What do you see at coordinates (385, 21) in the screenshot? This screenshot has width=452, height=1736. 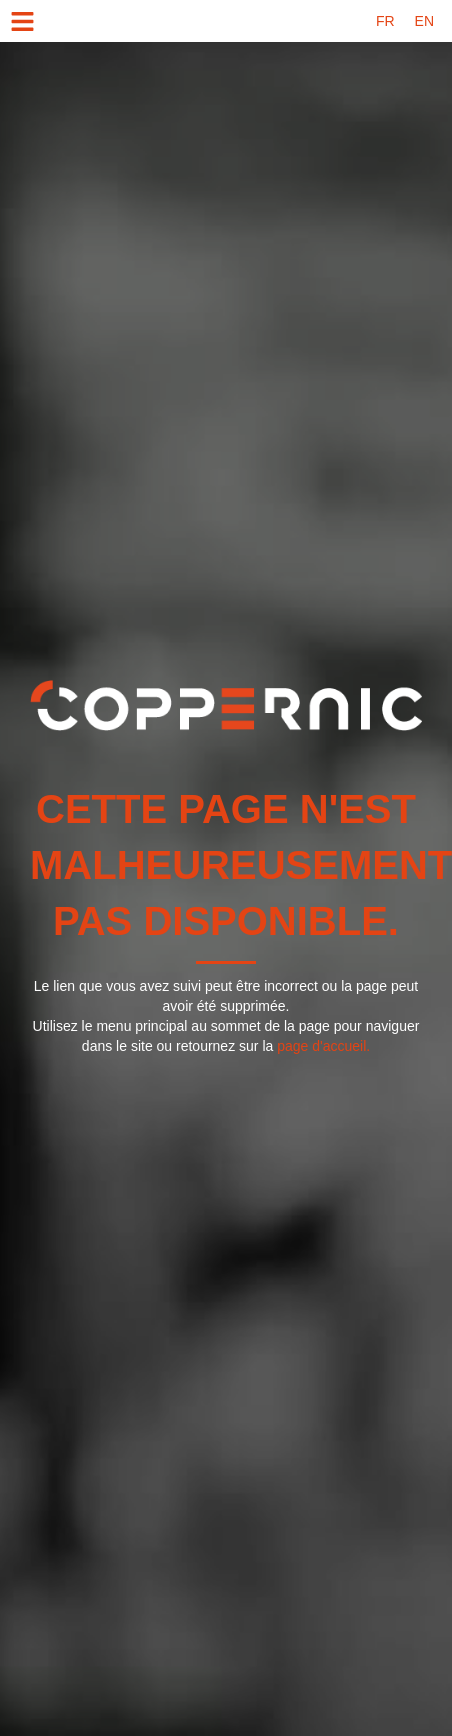 I see `FR [menuitem]` at bounding box center [385, 21].